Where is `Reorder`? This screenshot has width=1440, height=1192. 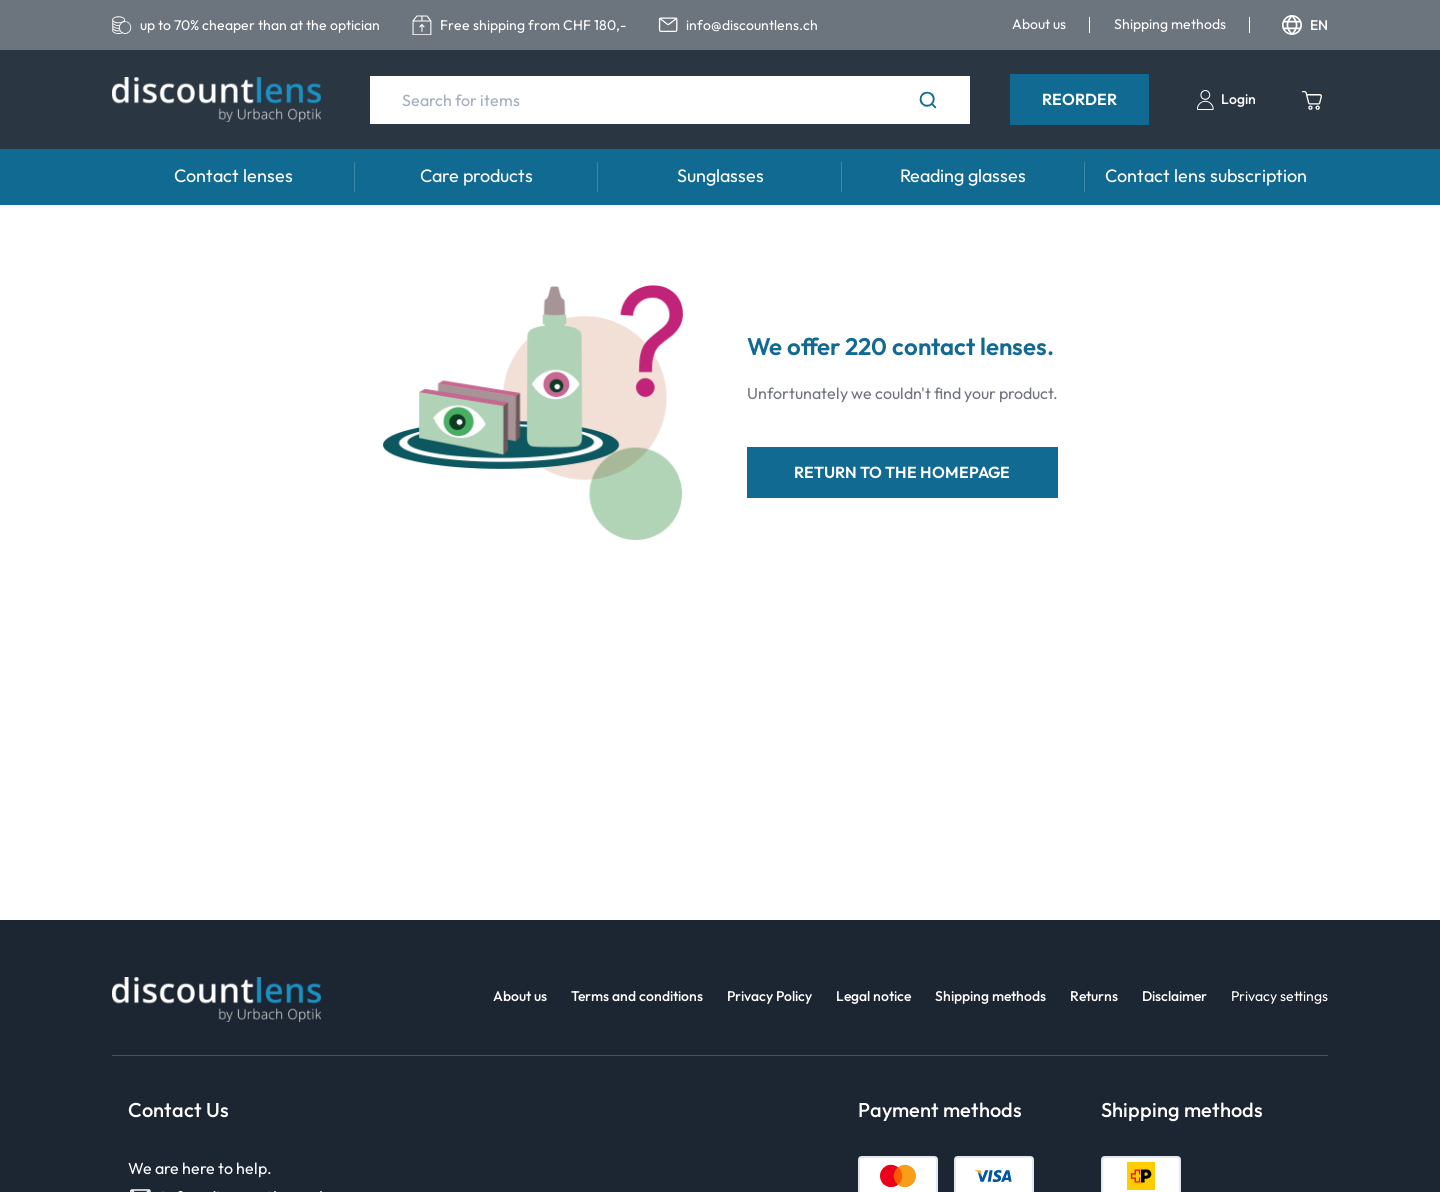 Reorder is located at coordinates (1079, 99).